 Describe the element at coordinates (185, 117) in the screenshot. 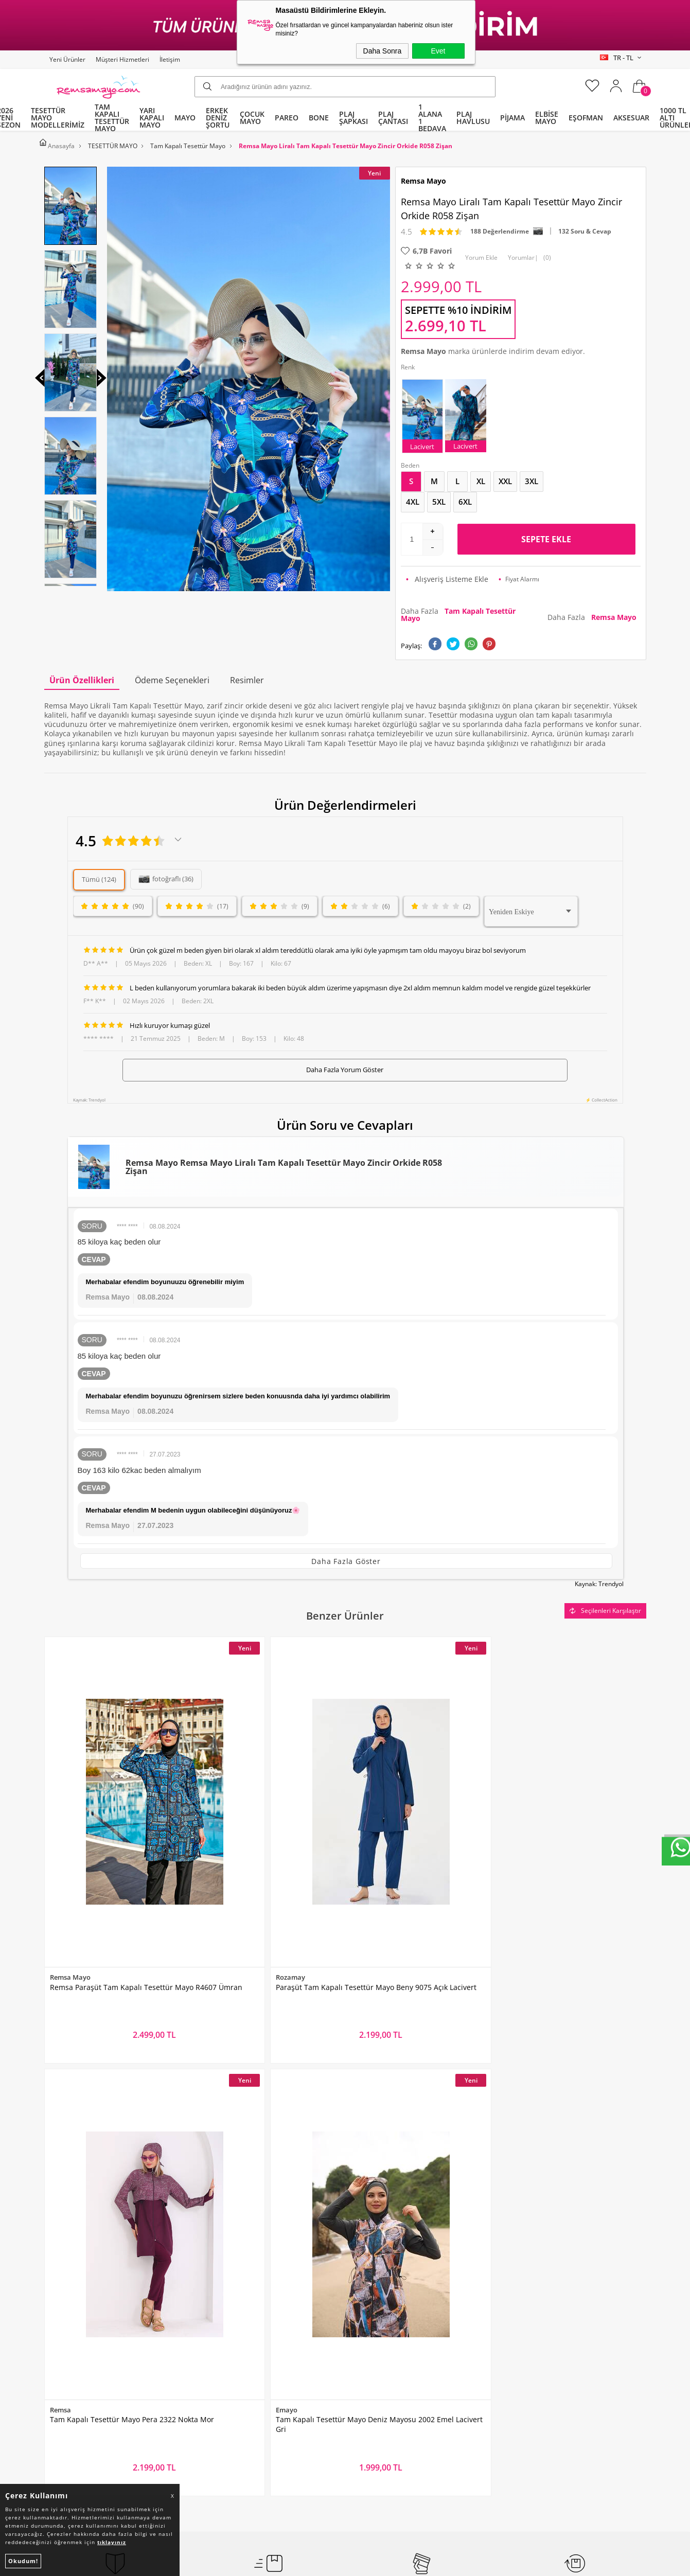

I see `MAYO` at that location.